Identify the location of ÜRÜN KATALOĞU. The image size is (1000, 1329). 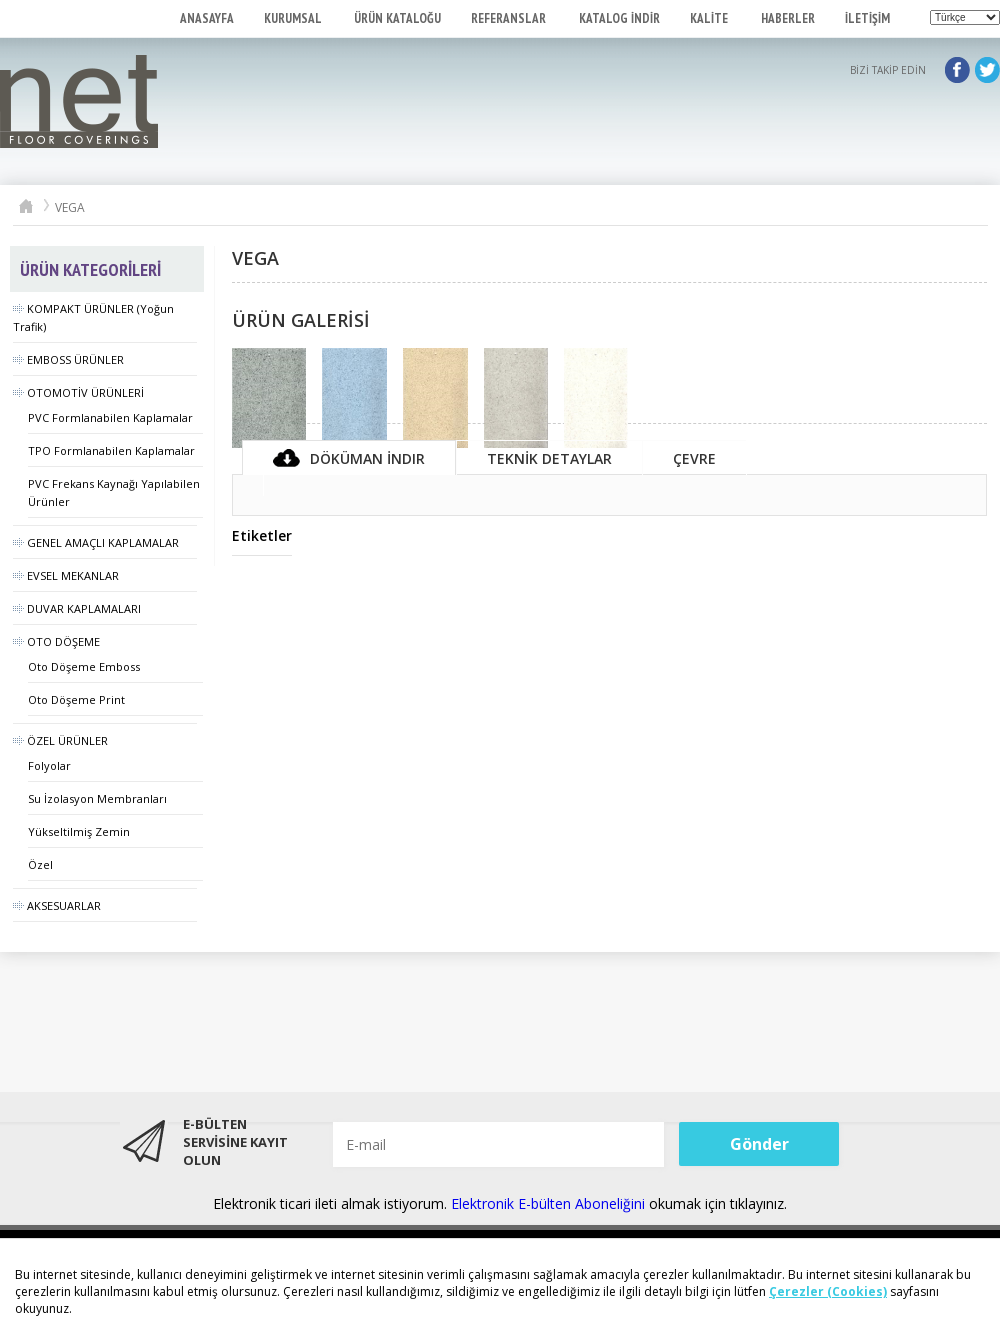
(397, 18).